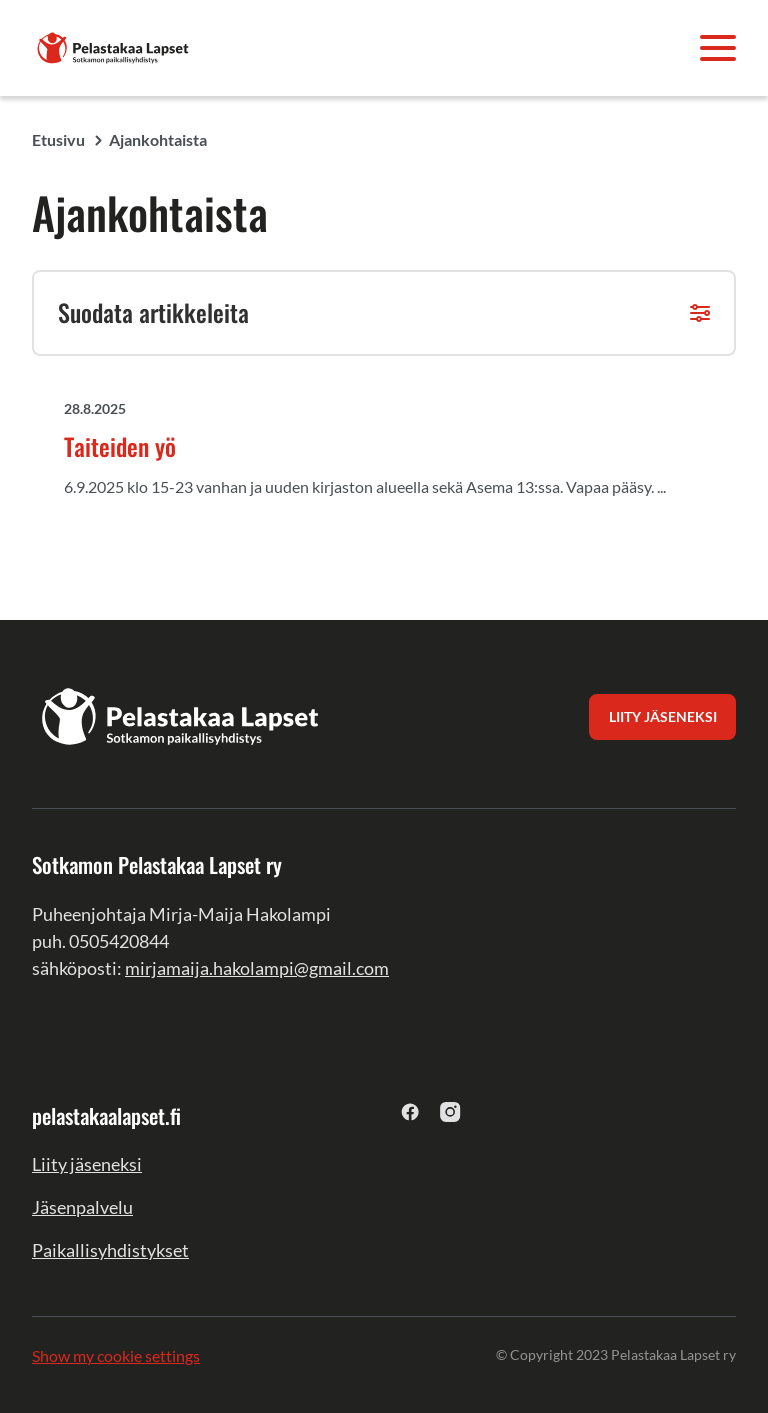 Image resolution: width=768 pixels, height=1413 pixels. I want to click on [facebook], so click(410, 1111).